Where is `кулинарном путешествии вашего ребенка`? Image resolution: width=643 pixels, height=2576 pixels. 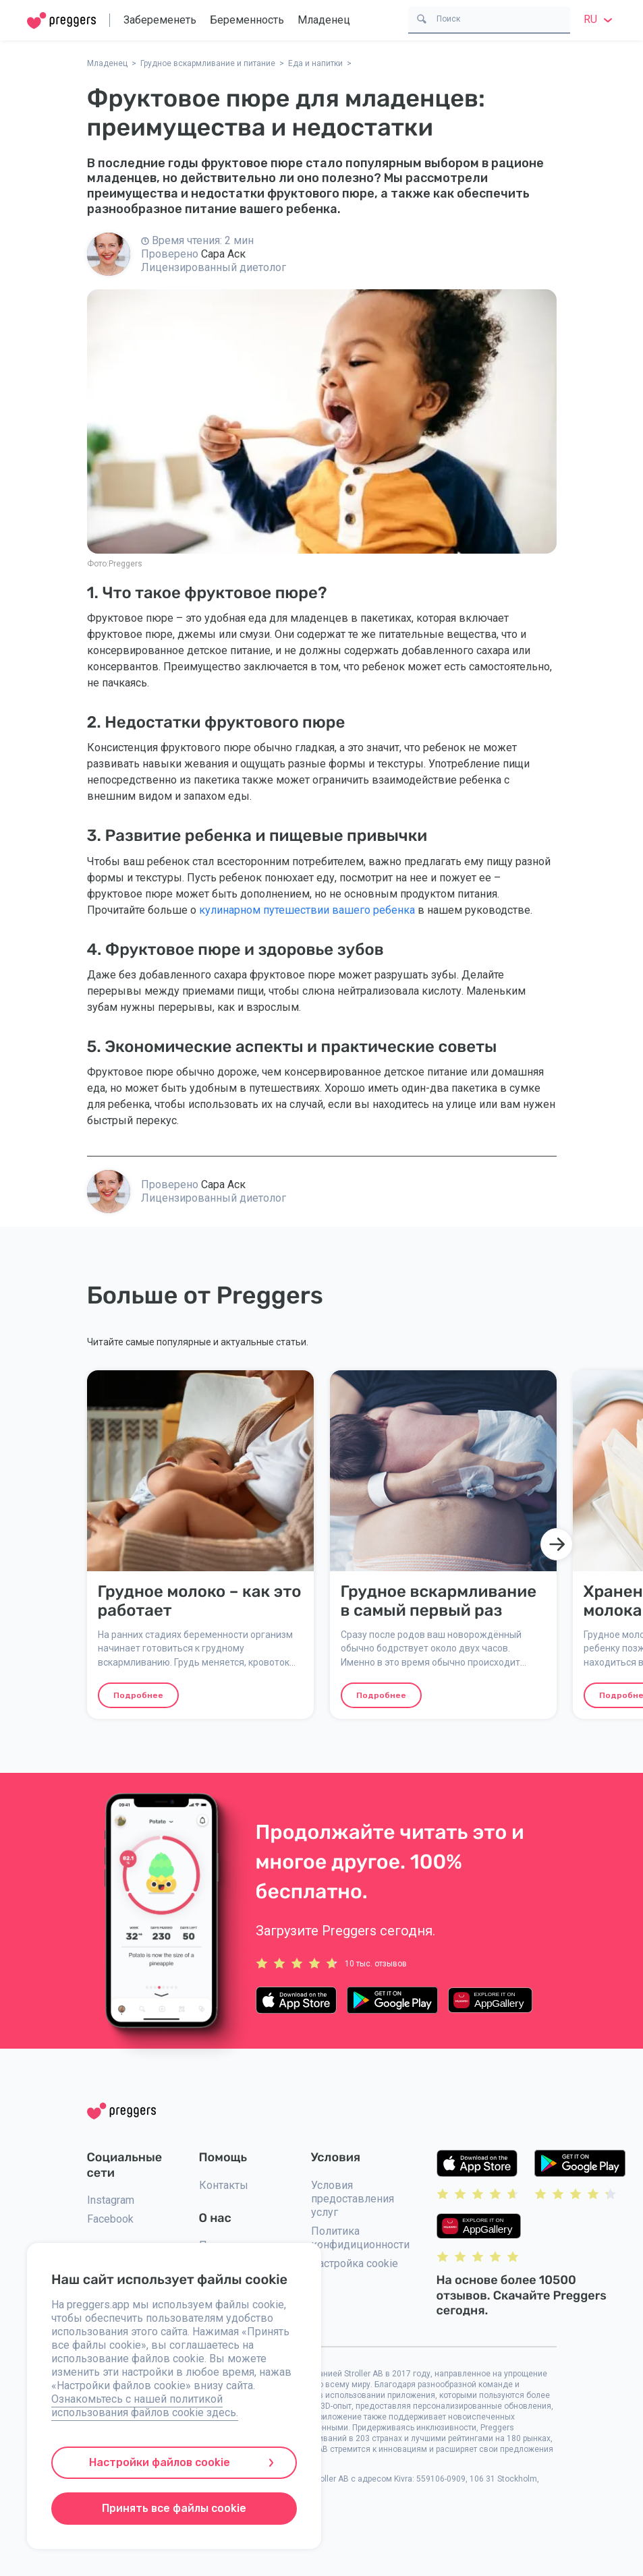
кулинарном путешествии вашего ребенка is located at coordinates (307, 910).